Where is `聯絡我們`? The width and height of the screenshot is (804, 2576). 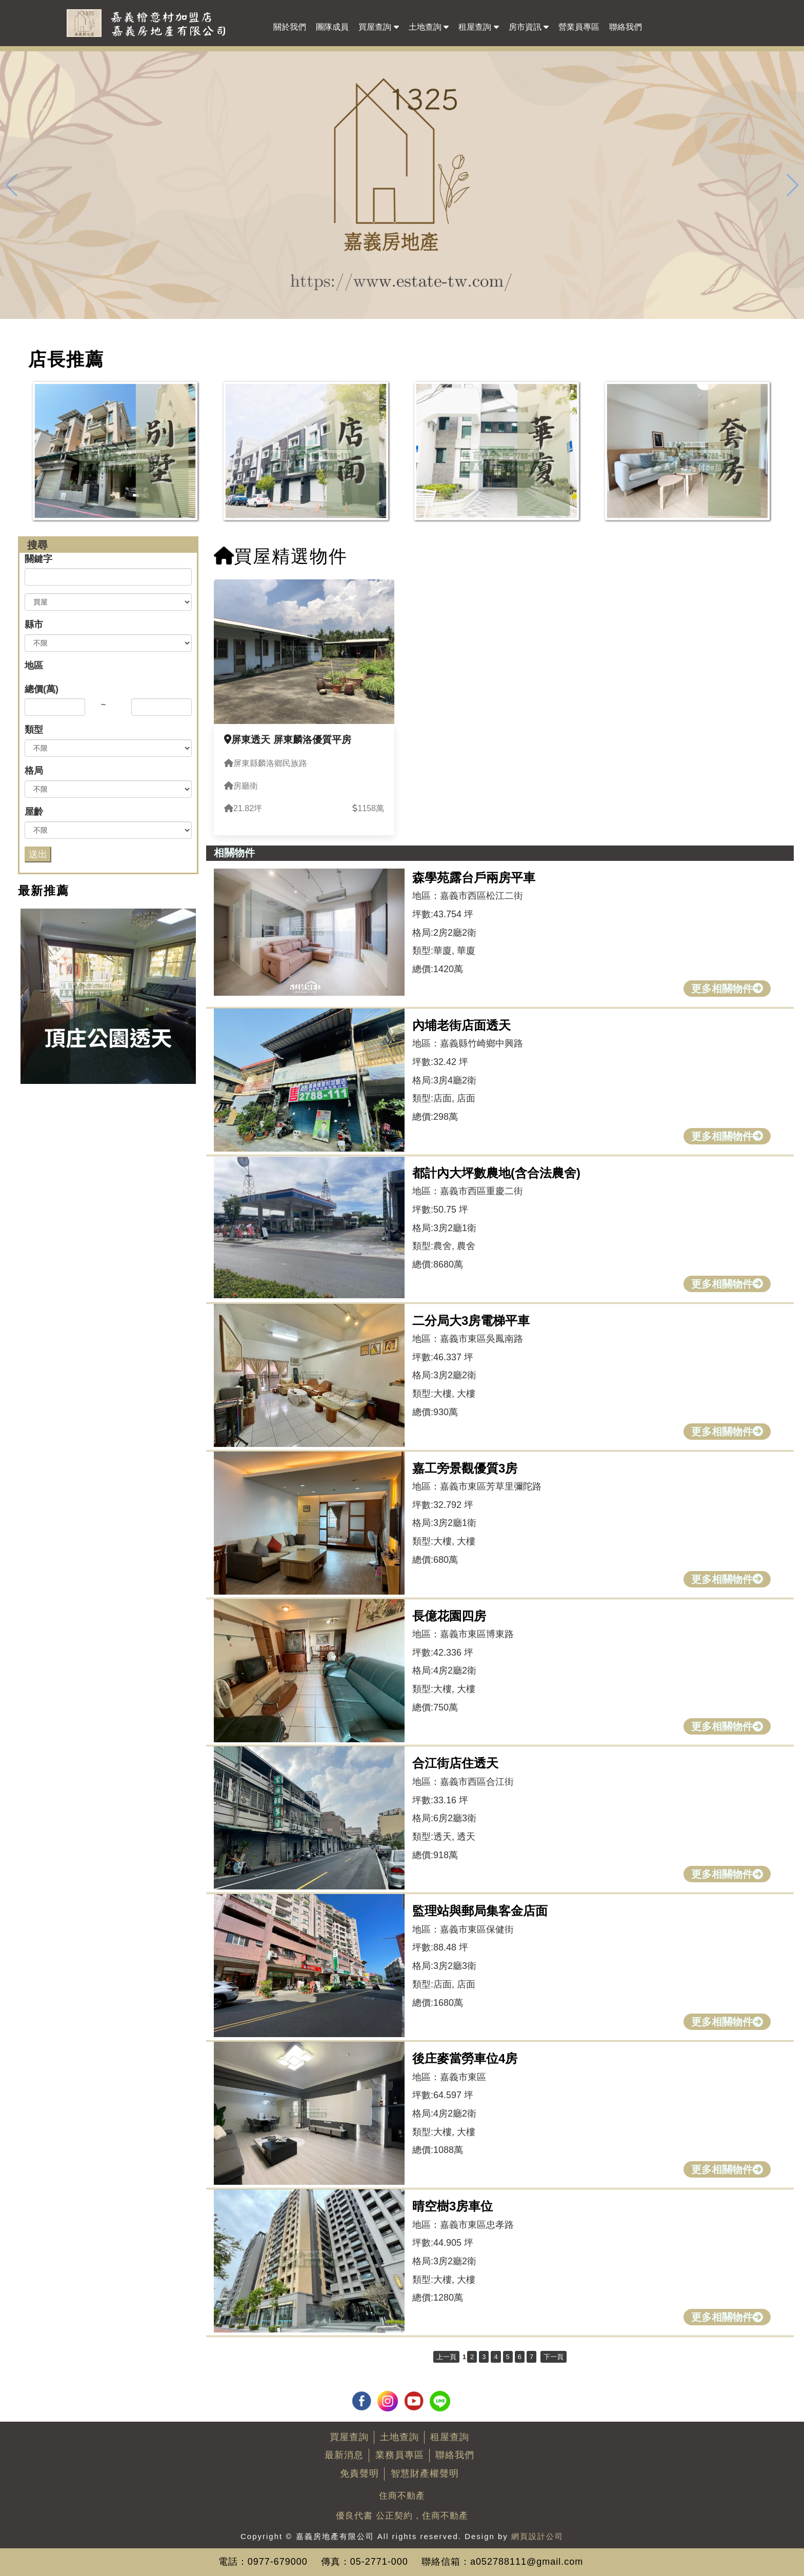
聯絡我們 is located at coordinates (625, 27).